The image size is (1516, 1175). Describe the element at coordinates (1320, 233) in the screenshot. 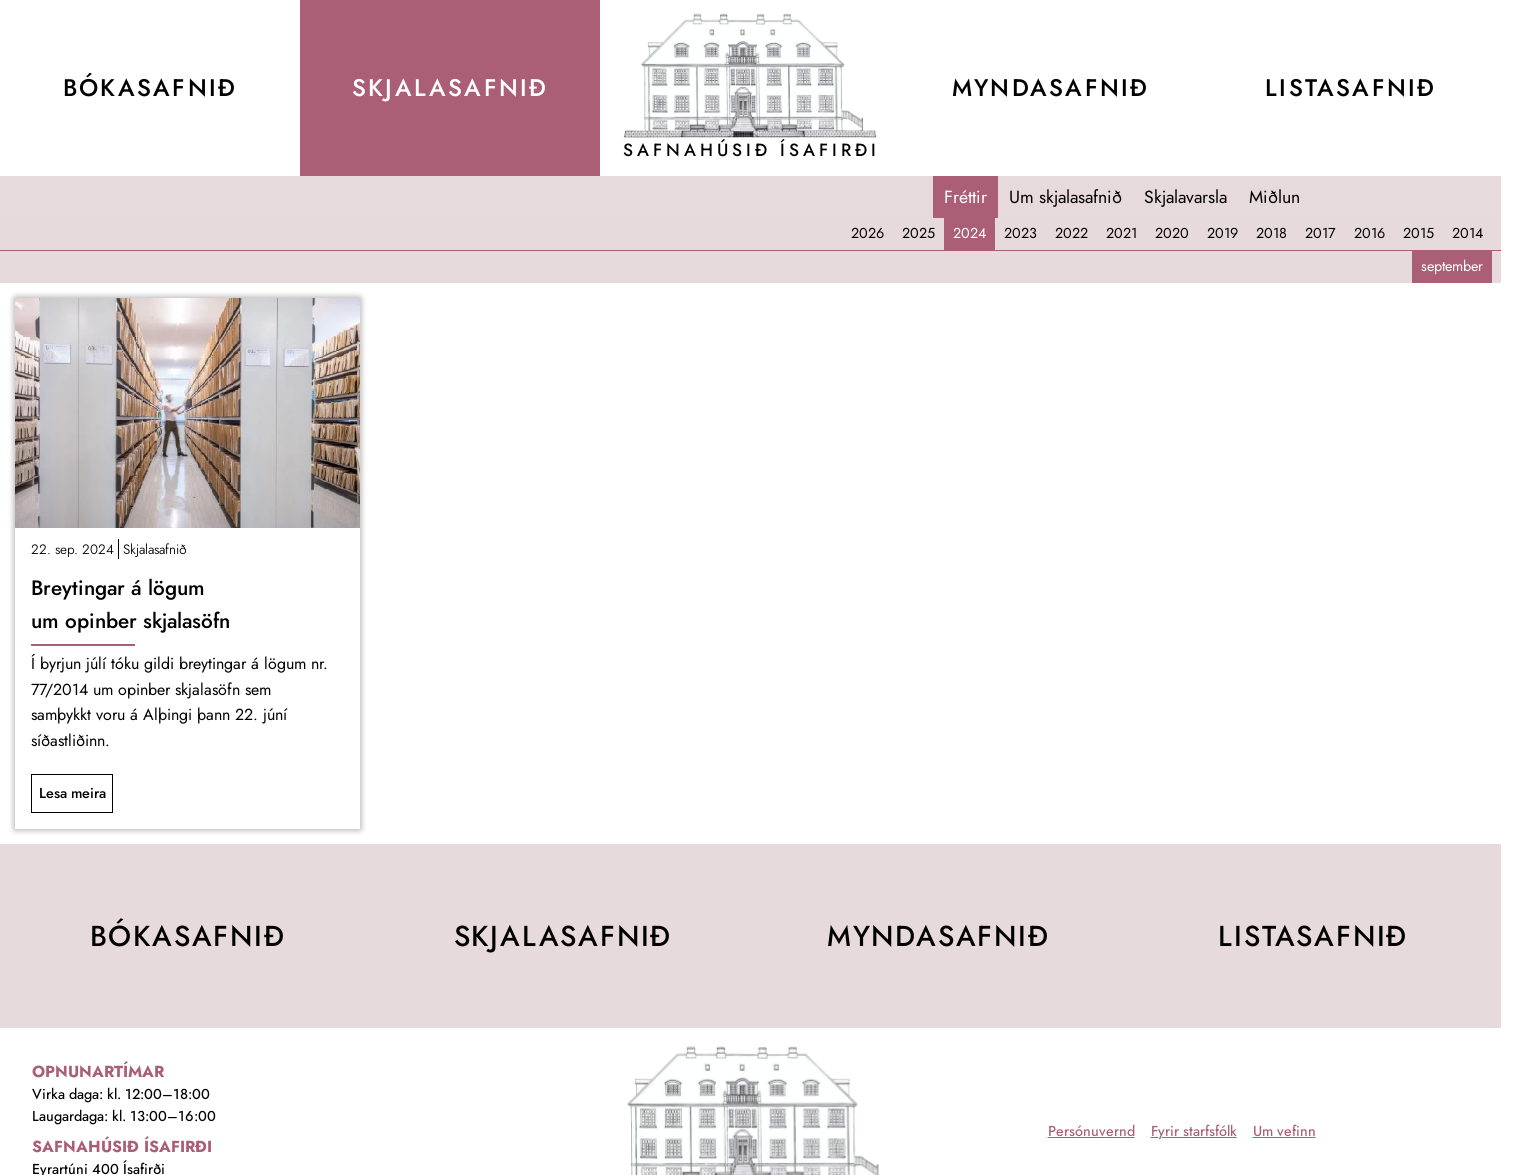

I see `2017` at that location.